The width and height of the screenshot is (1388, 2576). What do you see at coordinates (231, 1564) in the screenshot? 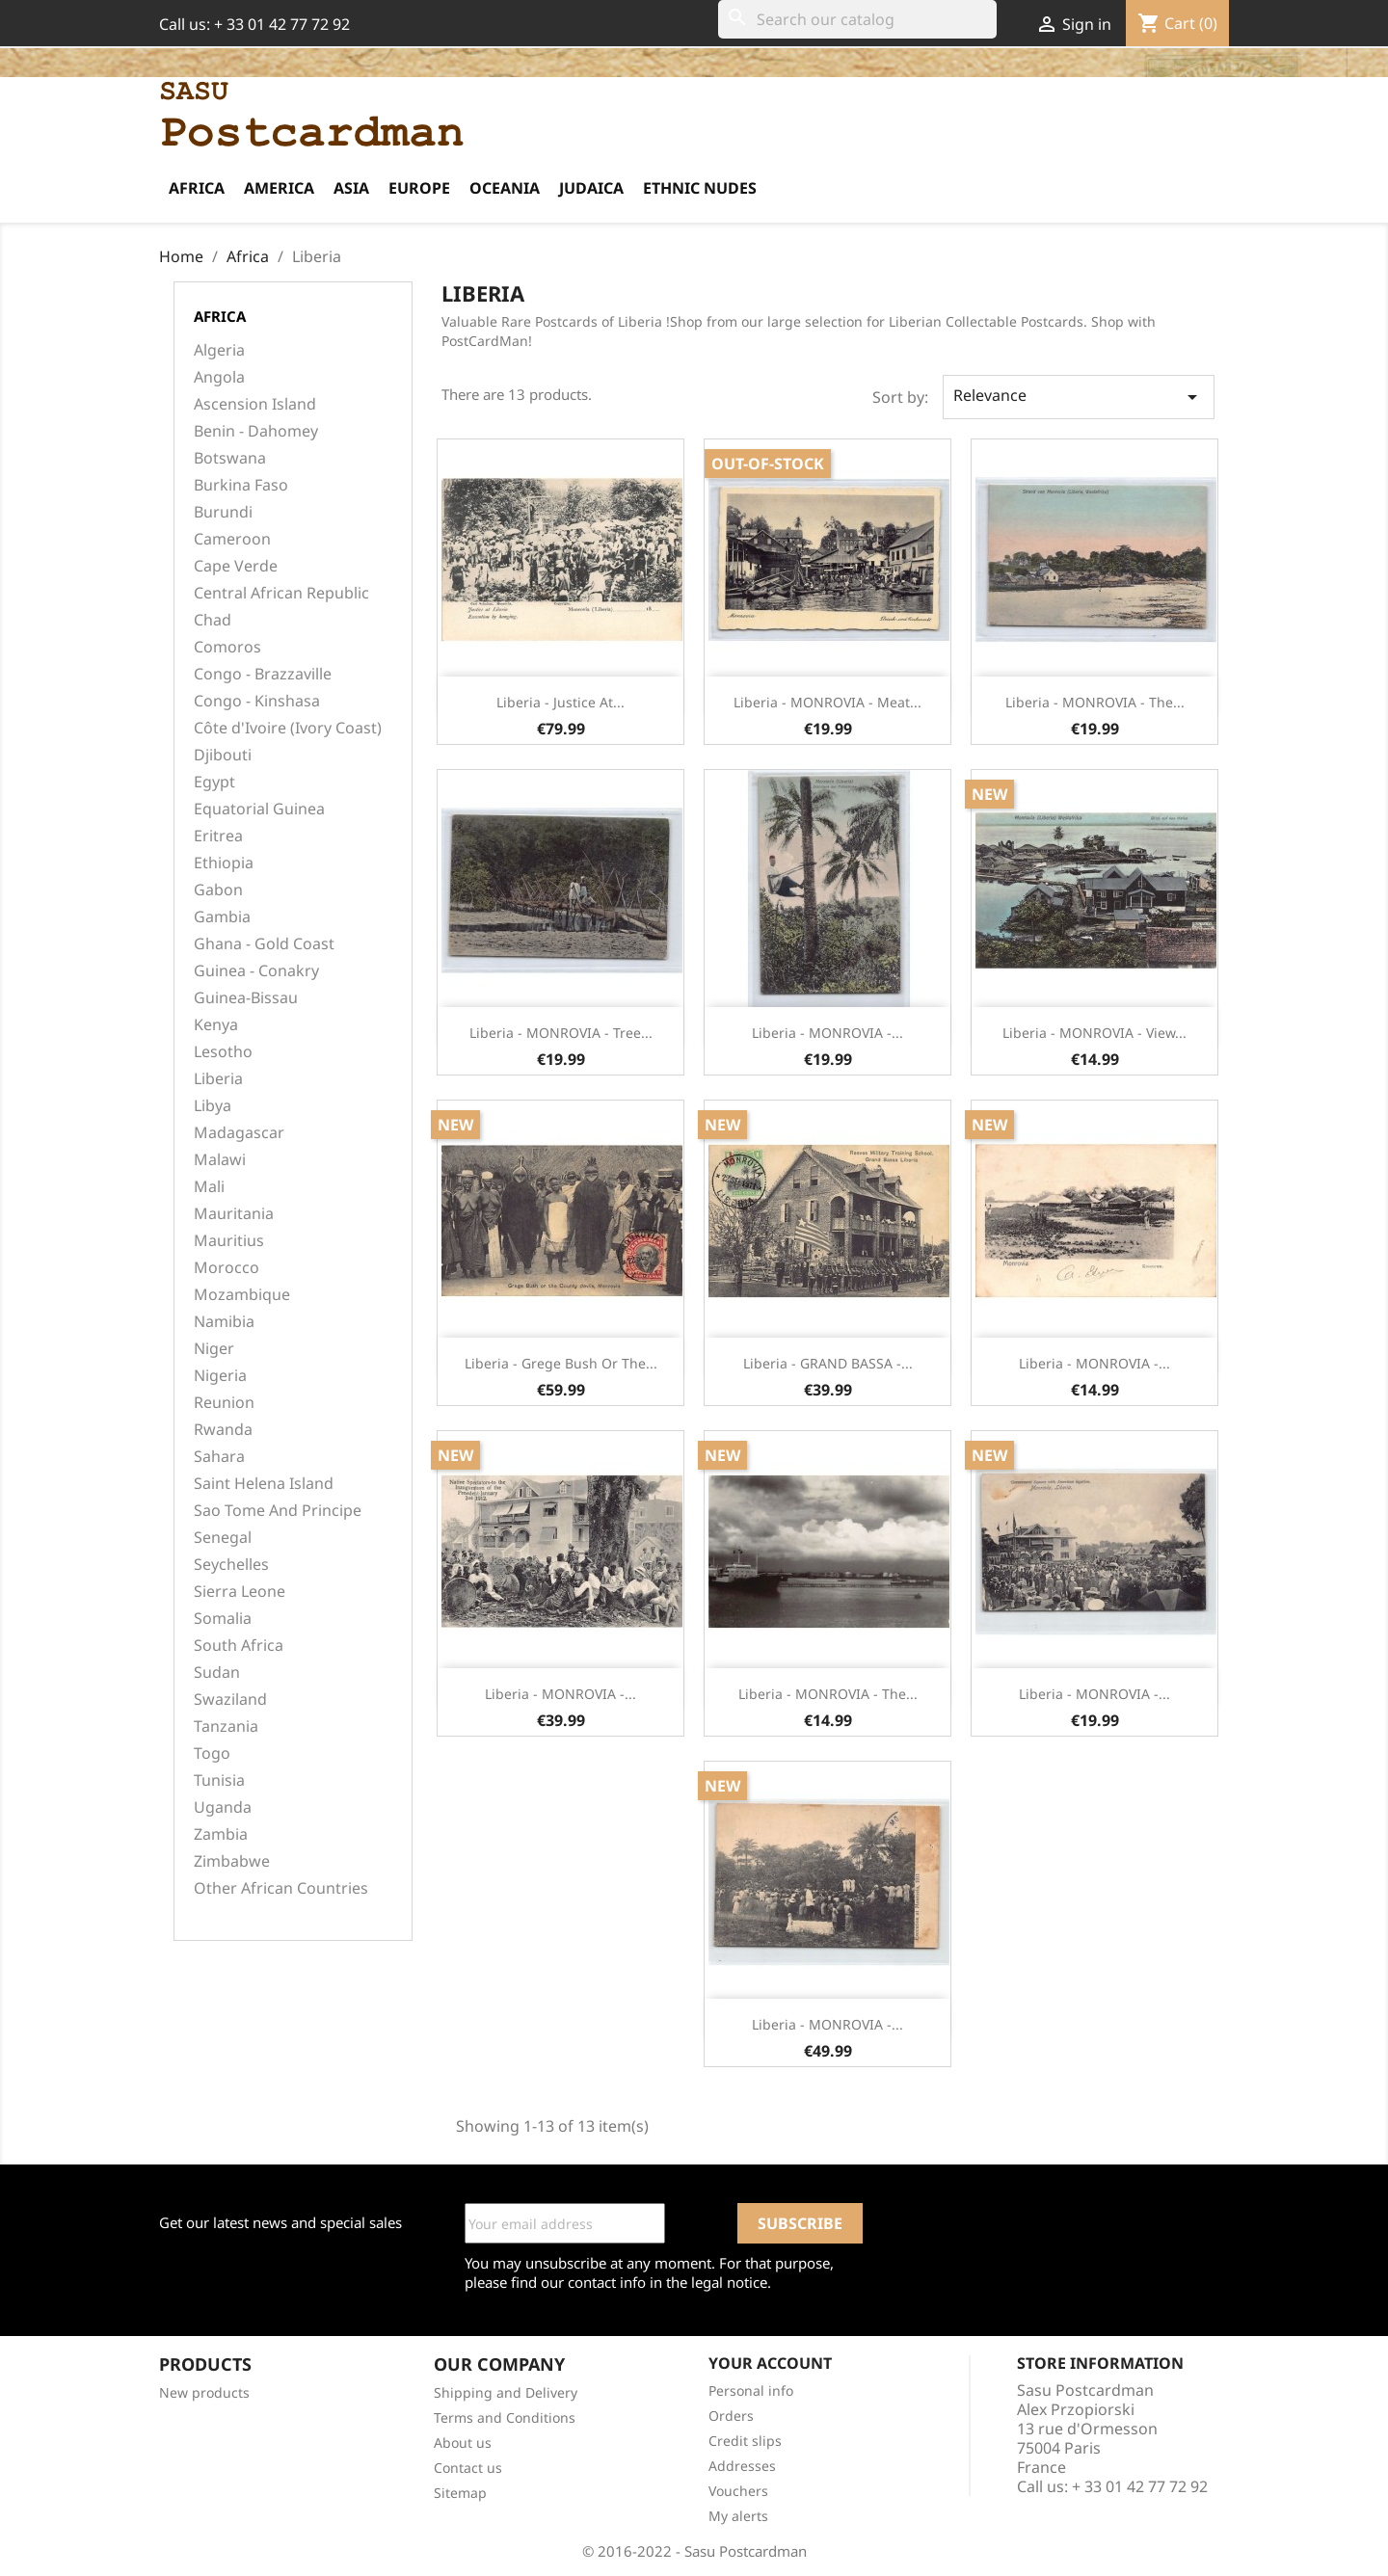
I see `Seychelles` at bounding box center [231, 1564].